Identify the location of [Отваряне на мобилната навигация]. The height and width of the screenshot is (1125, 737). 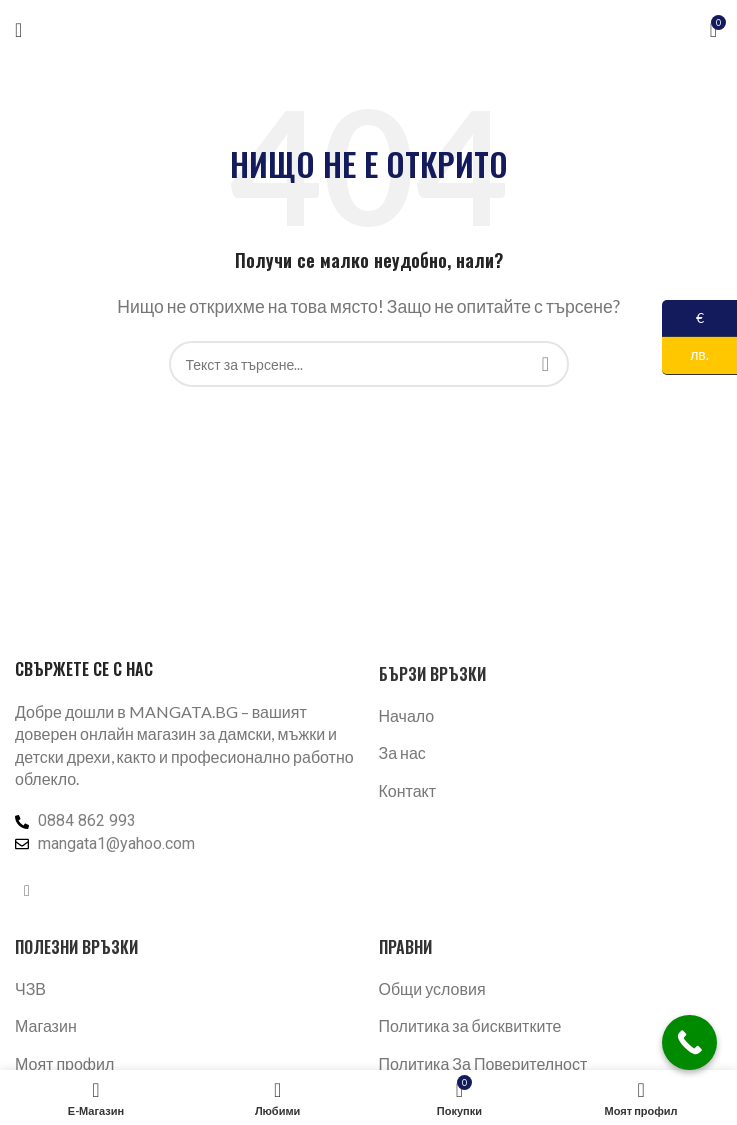
(18, 30).